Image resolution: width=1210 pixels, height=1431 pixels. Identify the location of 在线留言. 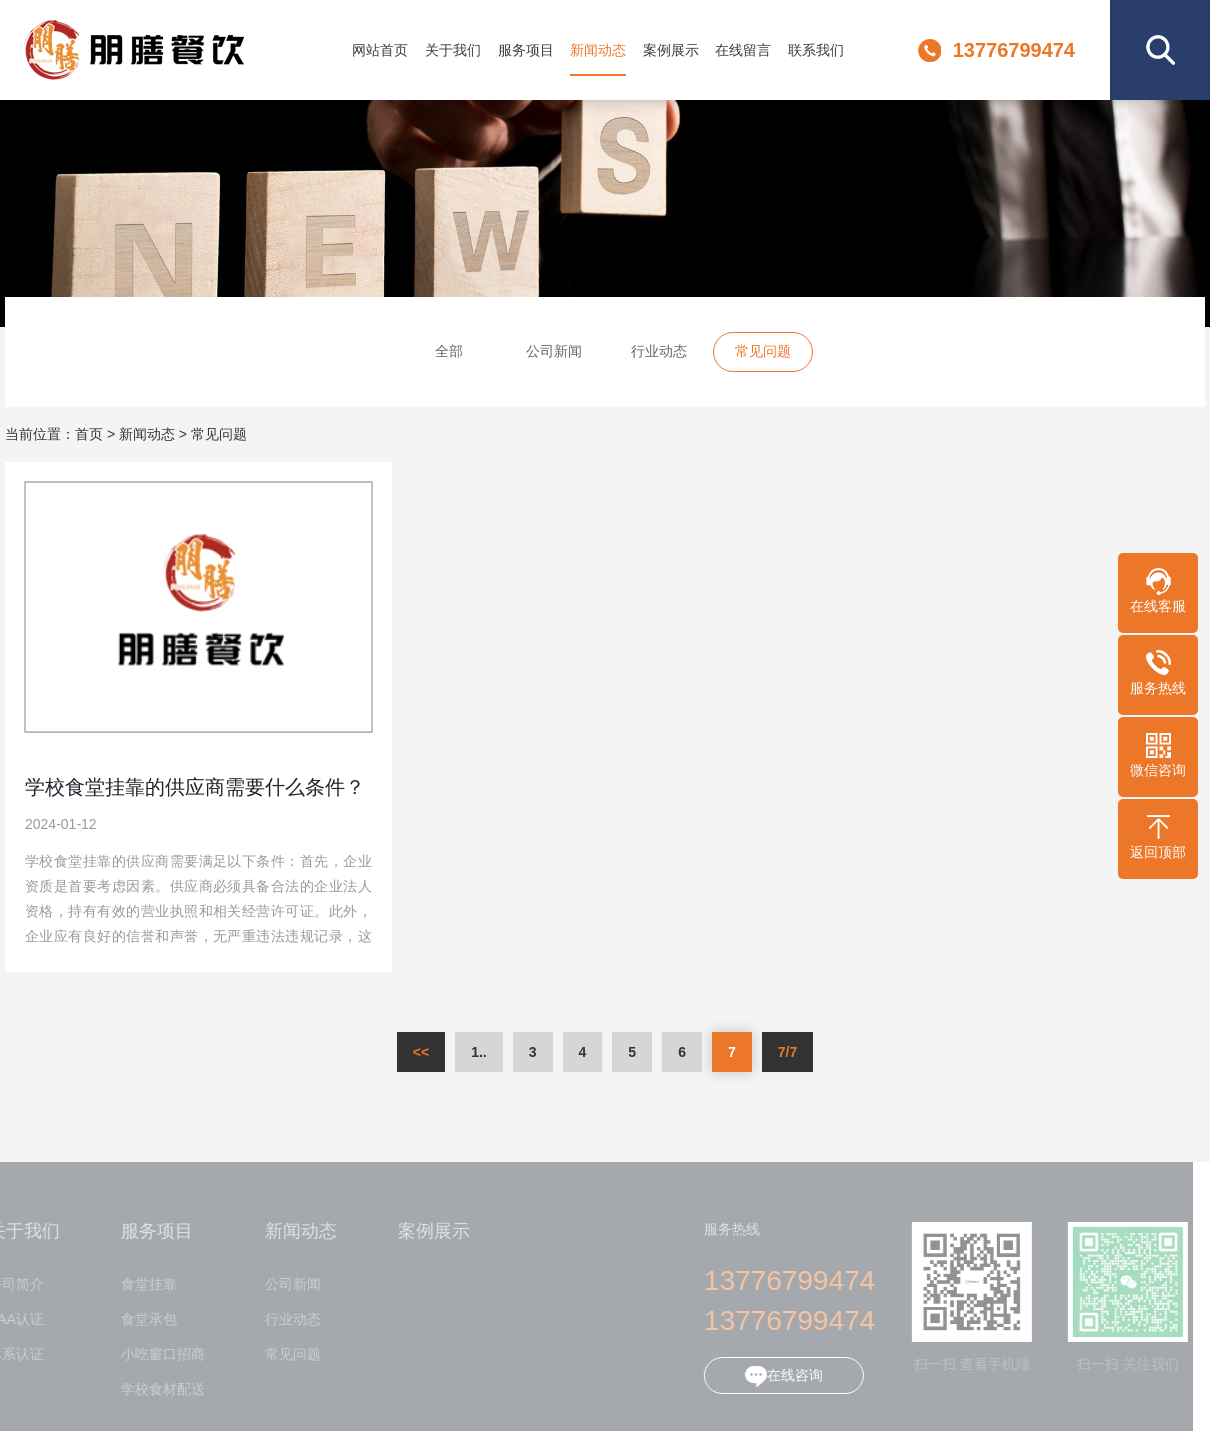
(743, 50).